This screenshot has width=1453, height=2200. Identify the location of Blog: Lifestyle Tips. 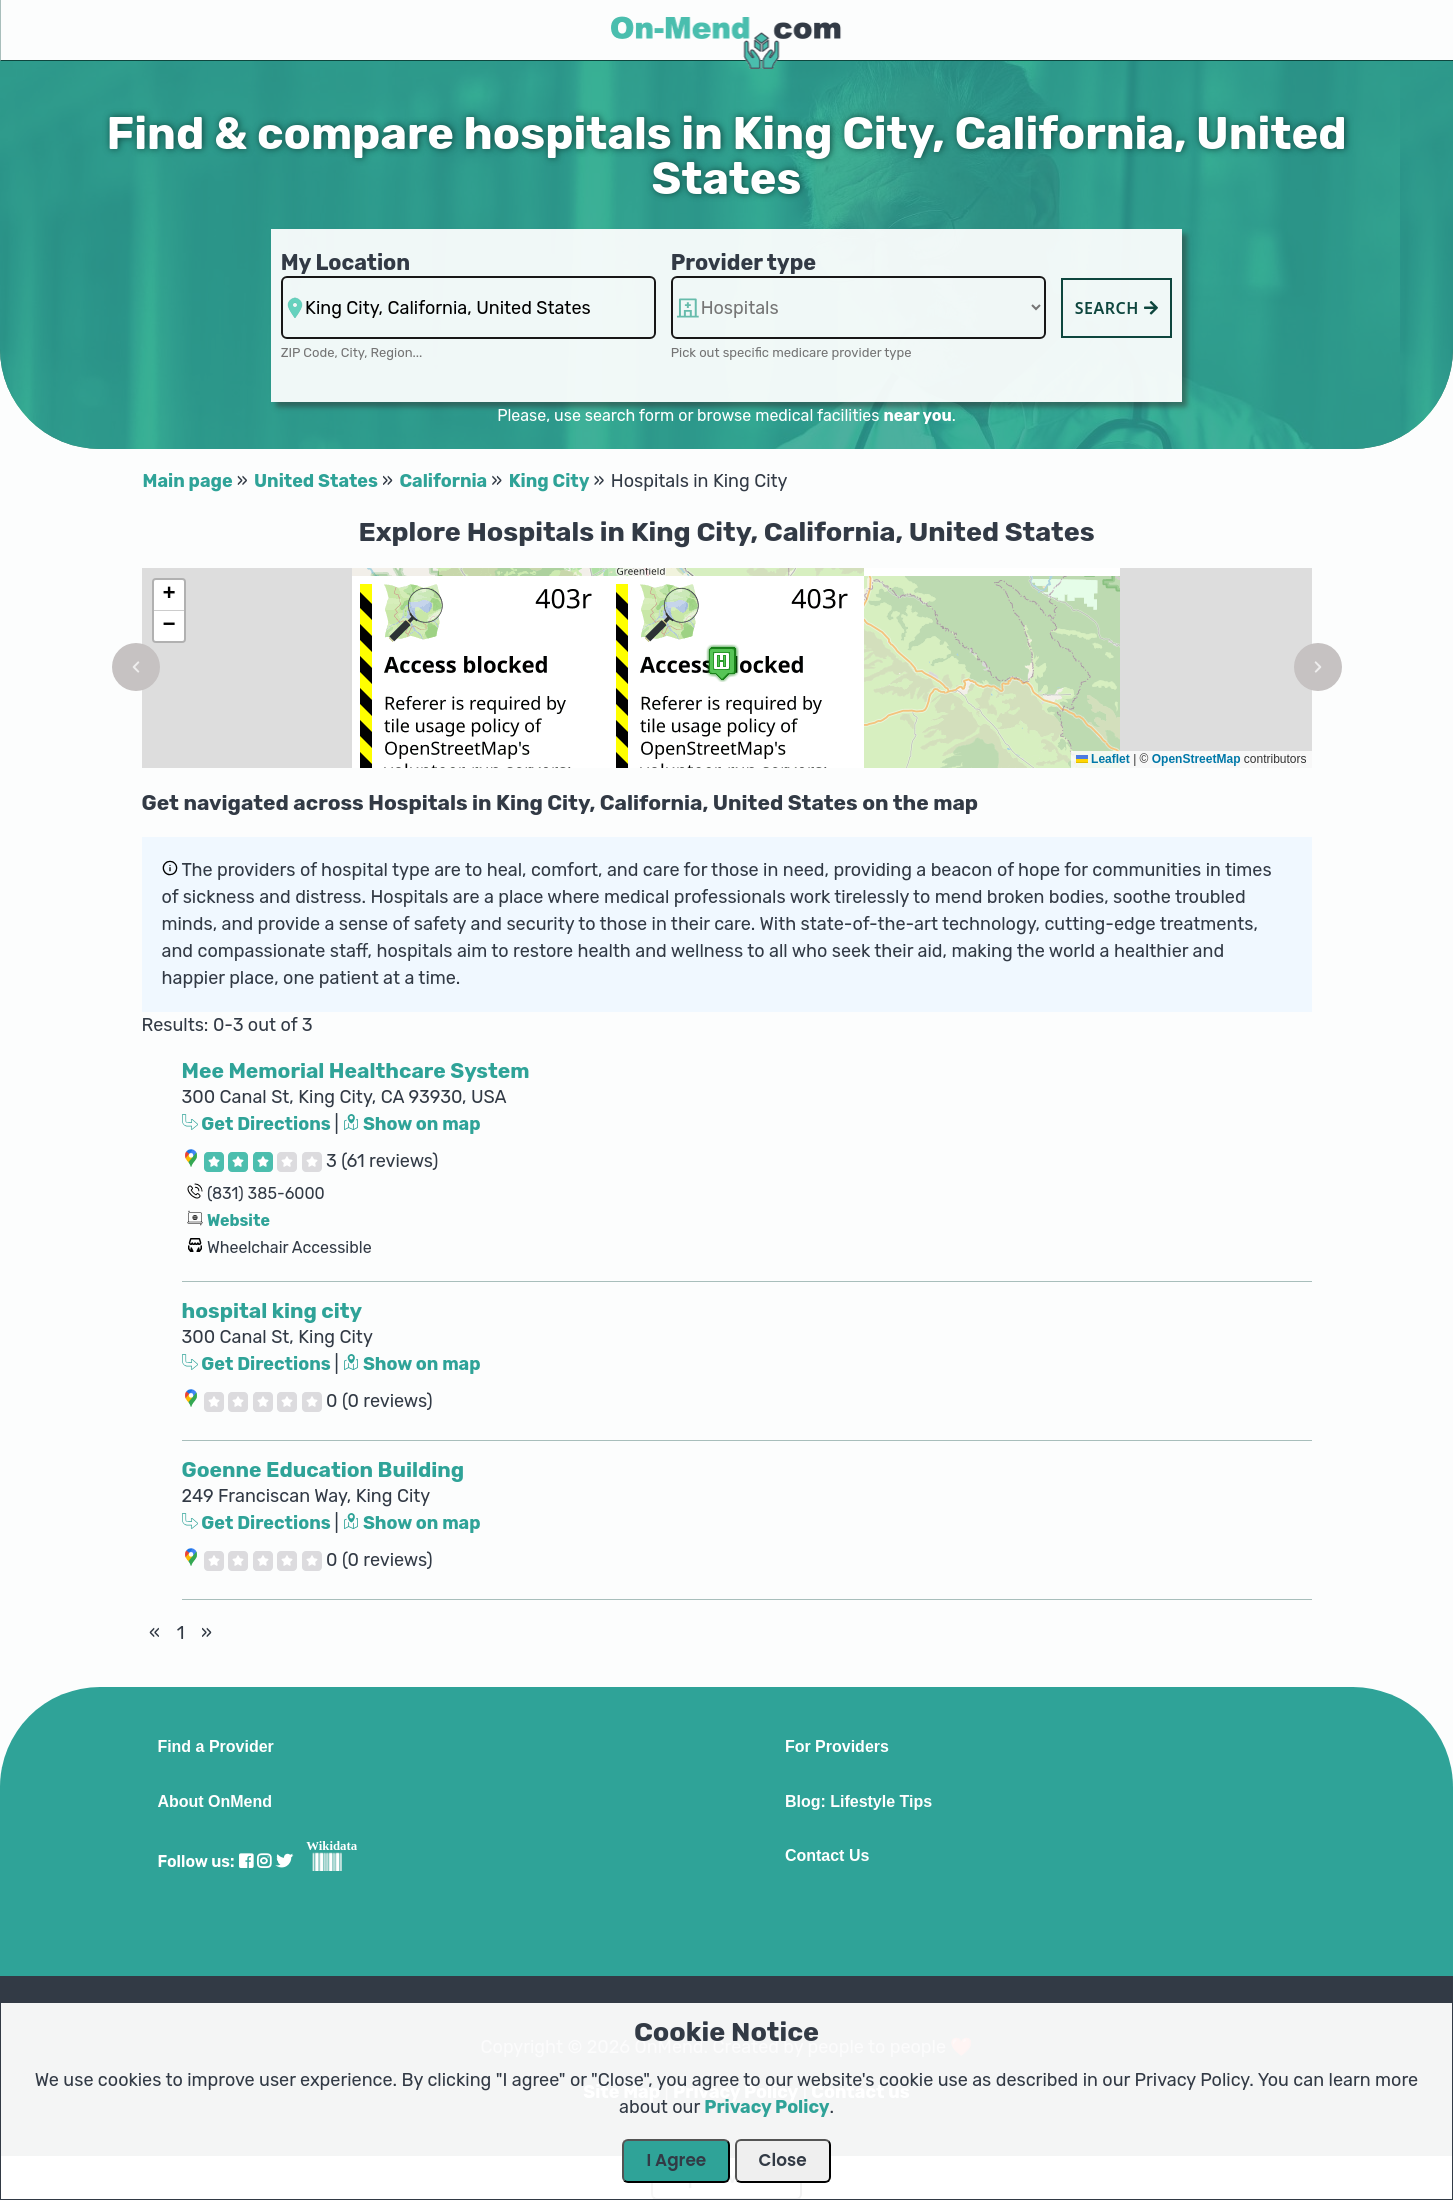
(858, 1802).